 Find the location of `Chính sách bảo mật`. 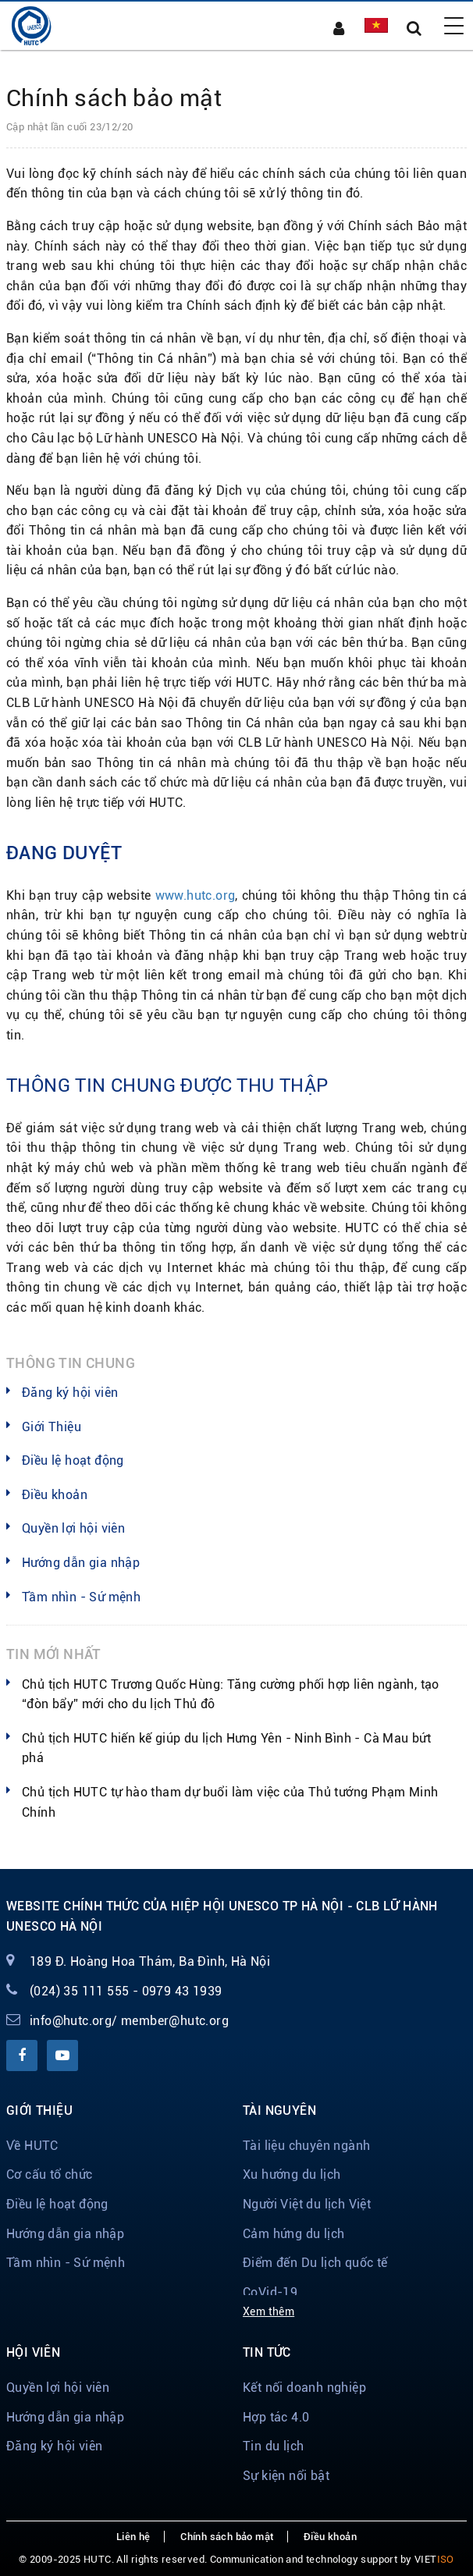

Chính sách bảo mật is located at coordinates (226, 2536).